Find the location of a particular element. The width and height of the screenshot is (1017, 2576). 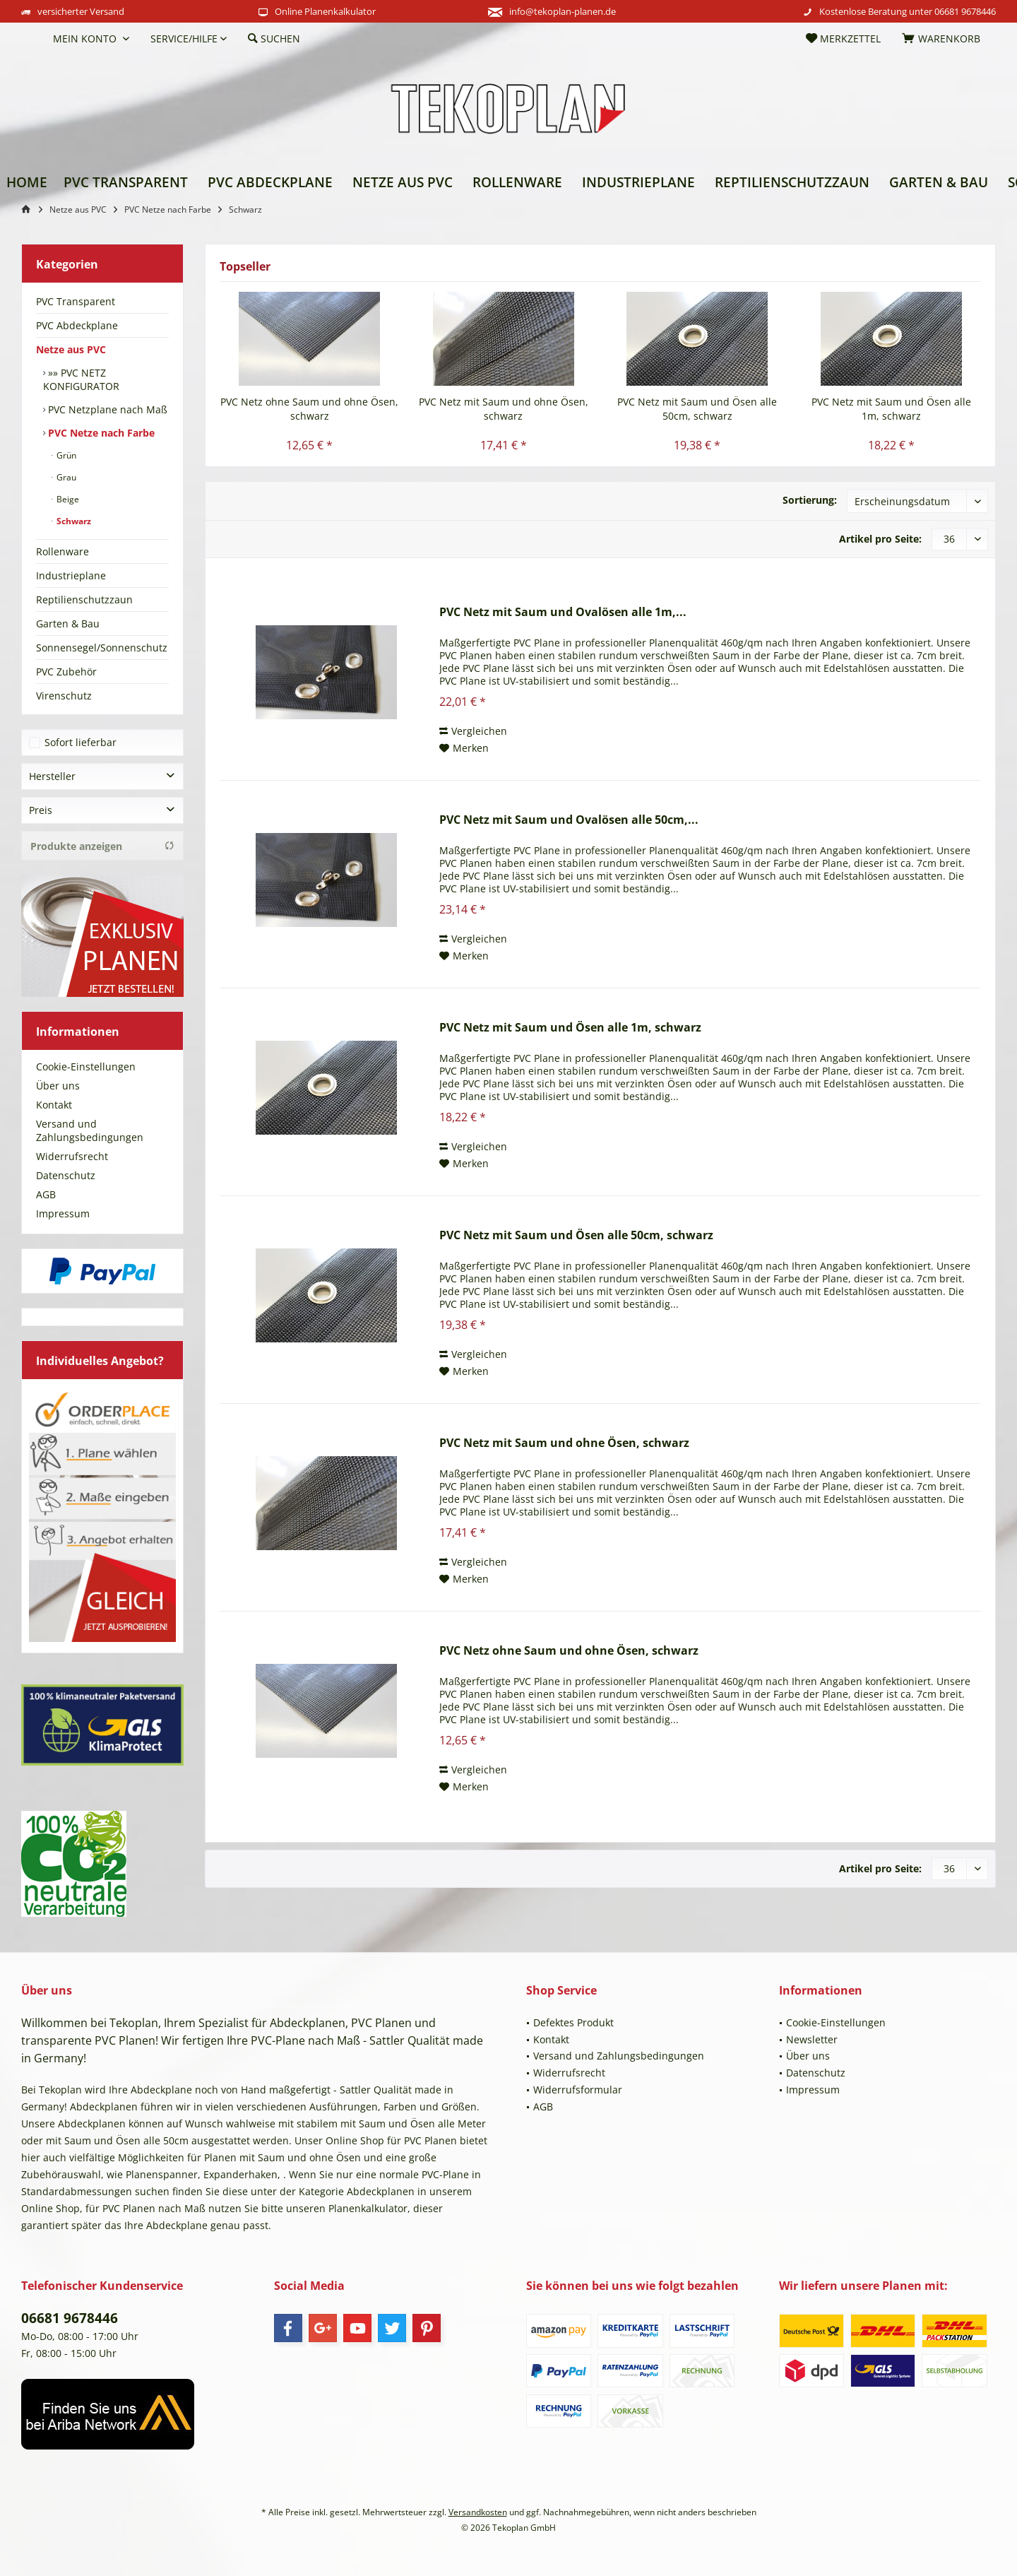

PVC Abdeckplane is located at coordinates (77, 325).